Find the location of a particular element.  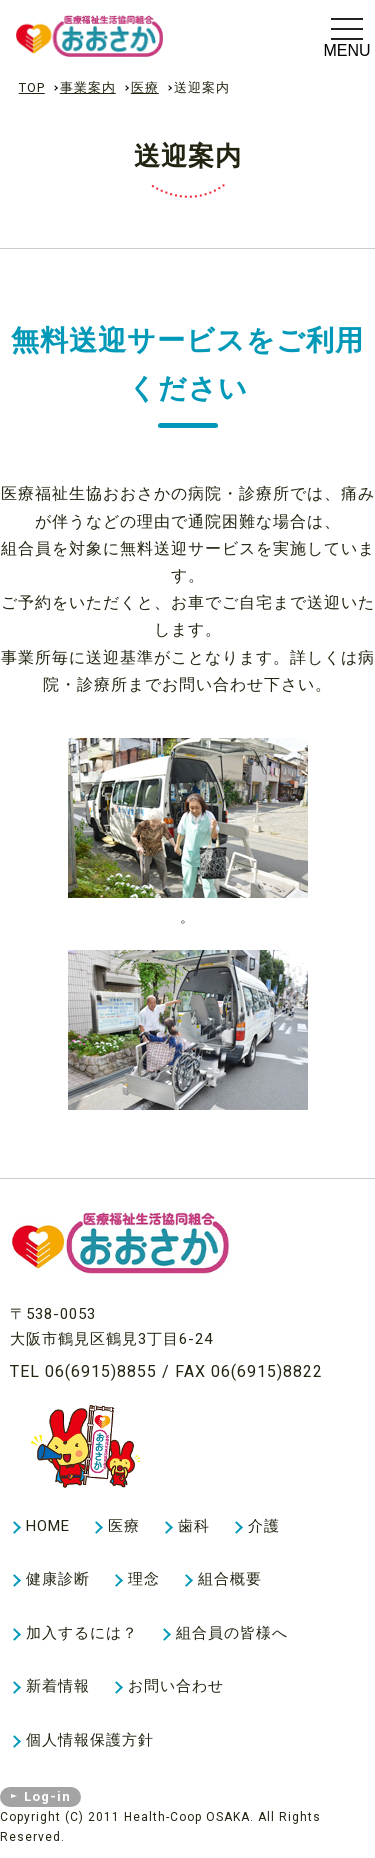

06(6915)8855 is located at coordinates (101, 1371).